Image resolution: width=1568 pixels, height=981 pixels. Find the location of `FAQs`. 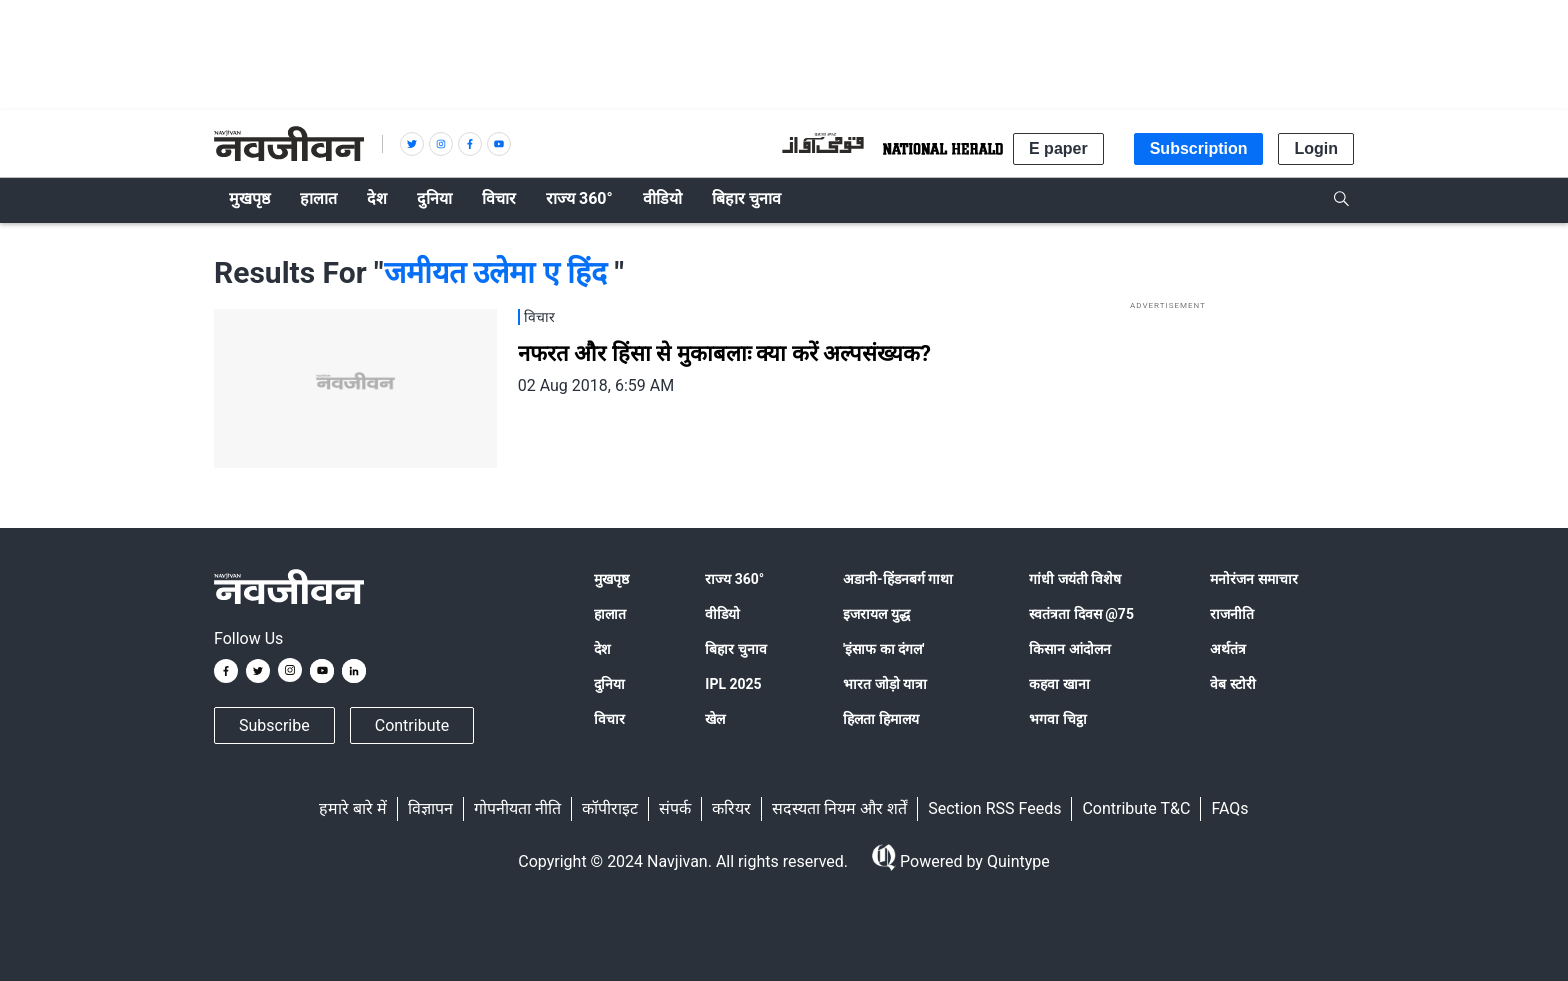

FAQs is located at coordinates (1229, 808).